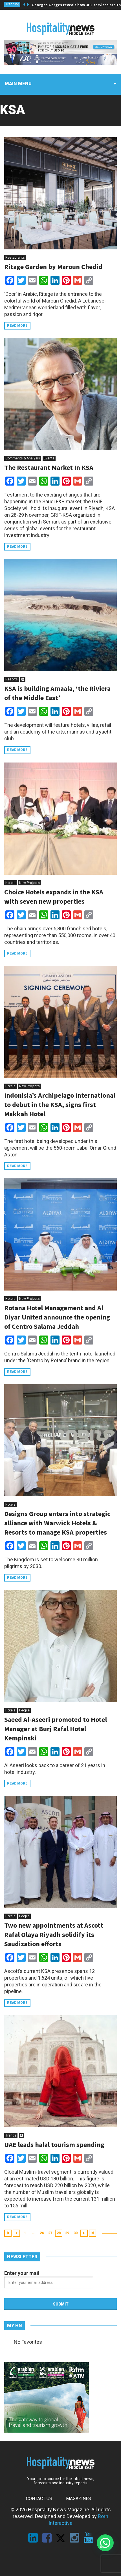 The height and width of the screenshot is (2576, 121). Describe the element at coordinates (12, 4) in the screenshot. I see `Trending` at that location.